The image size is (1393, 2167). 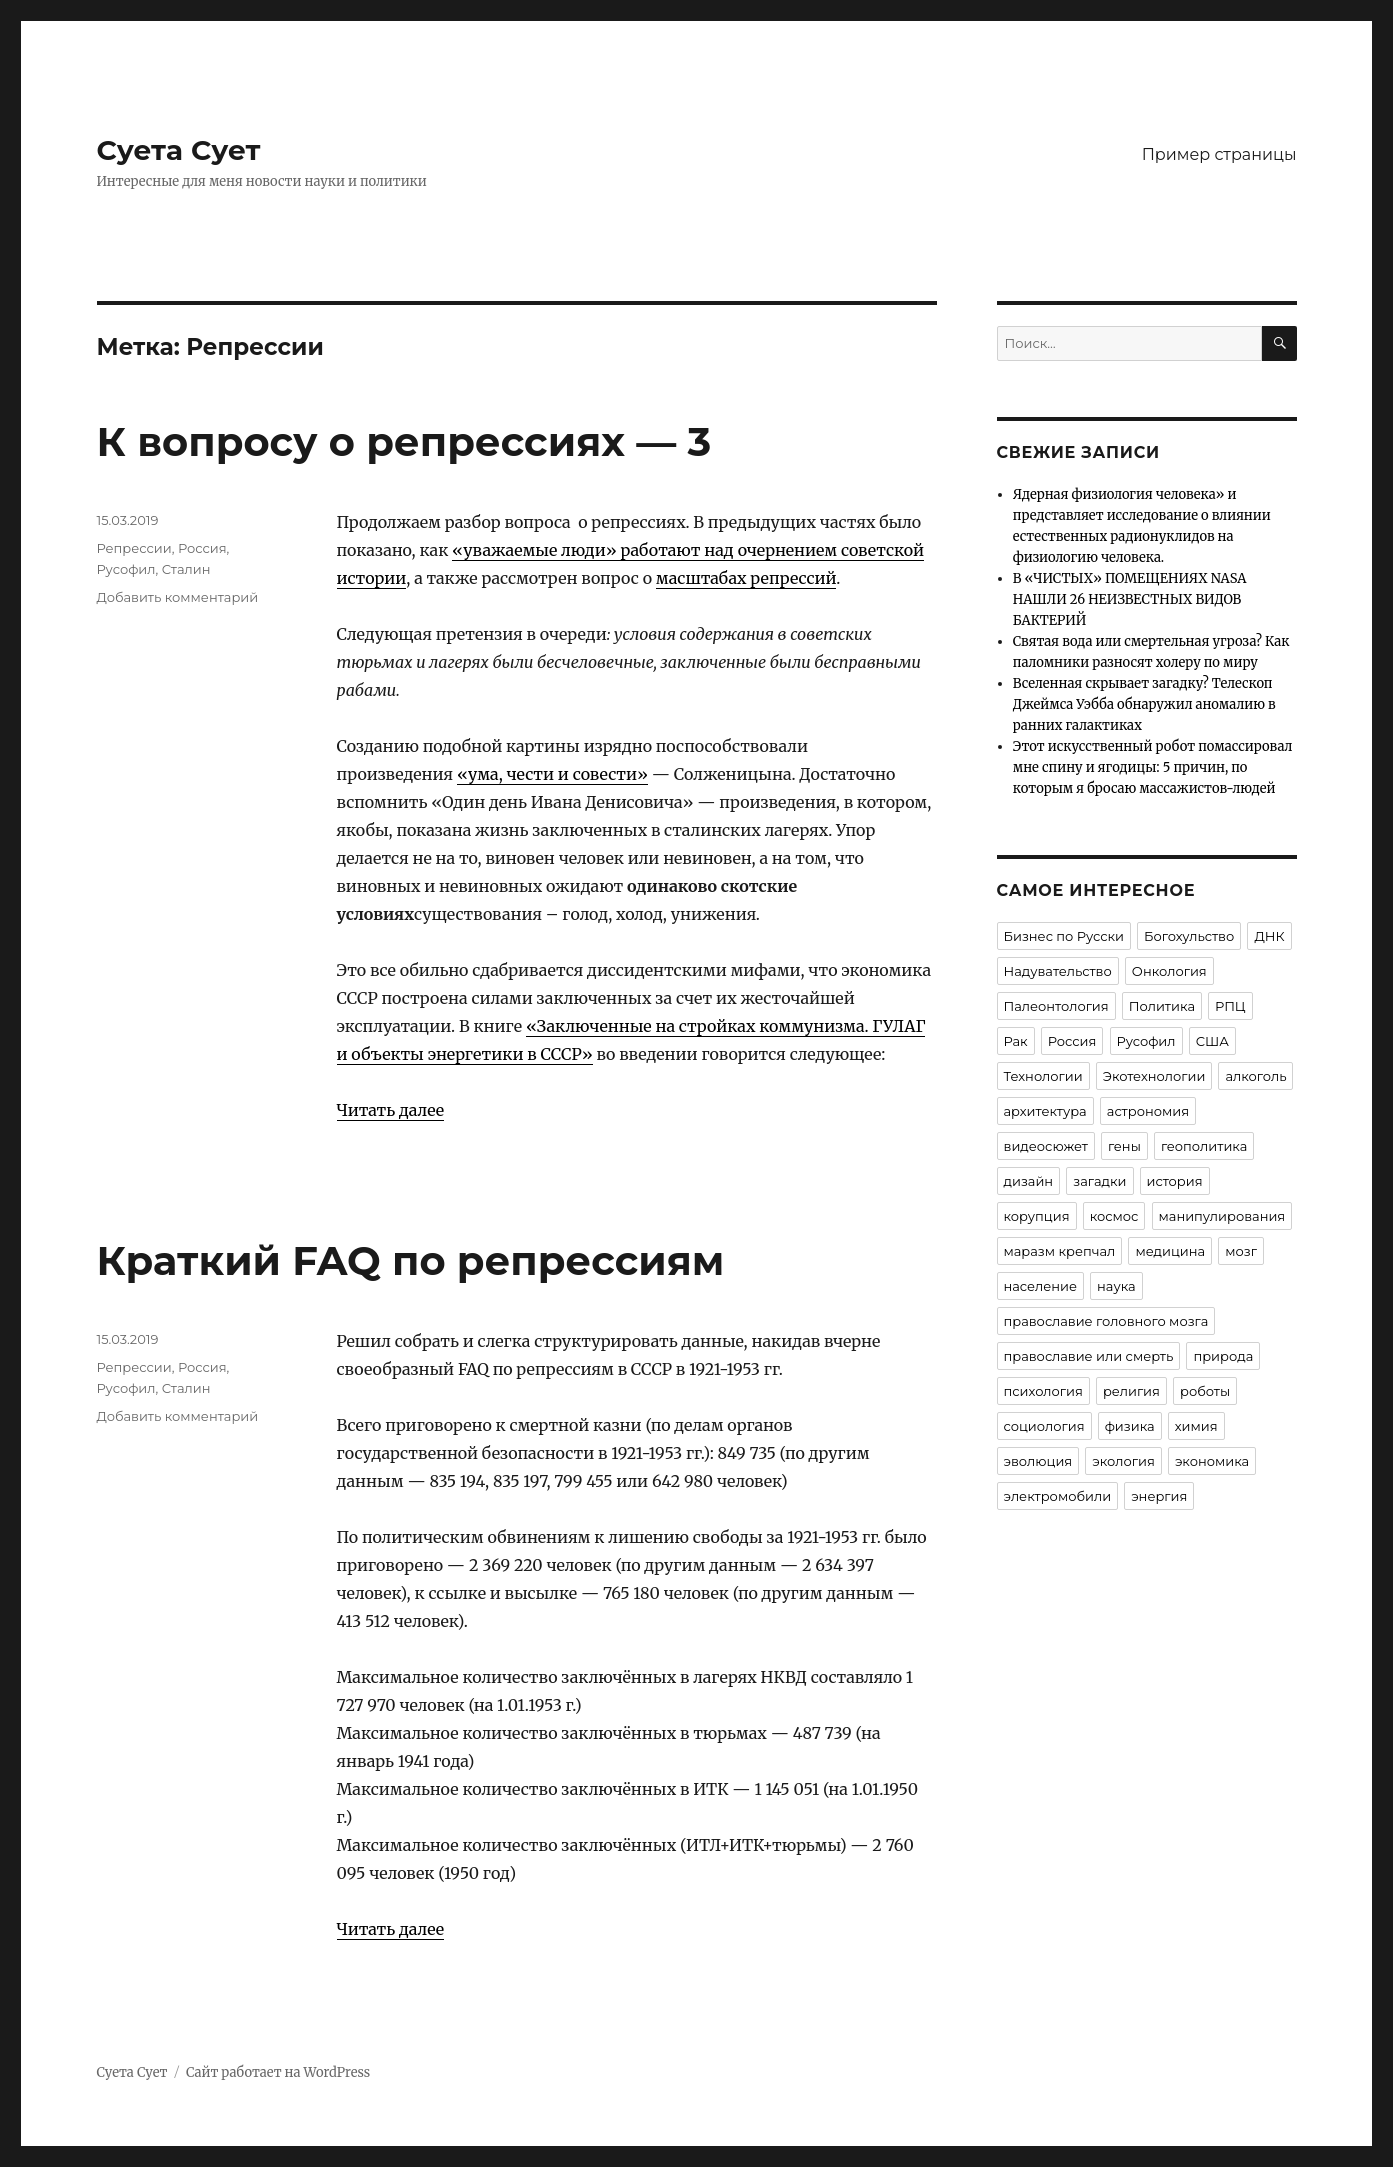 What do you see at coordinates (1016, 1041) in the screenshot?
I see `Рак` at bounding box center [1016, 1041].